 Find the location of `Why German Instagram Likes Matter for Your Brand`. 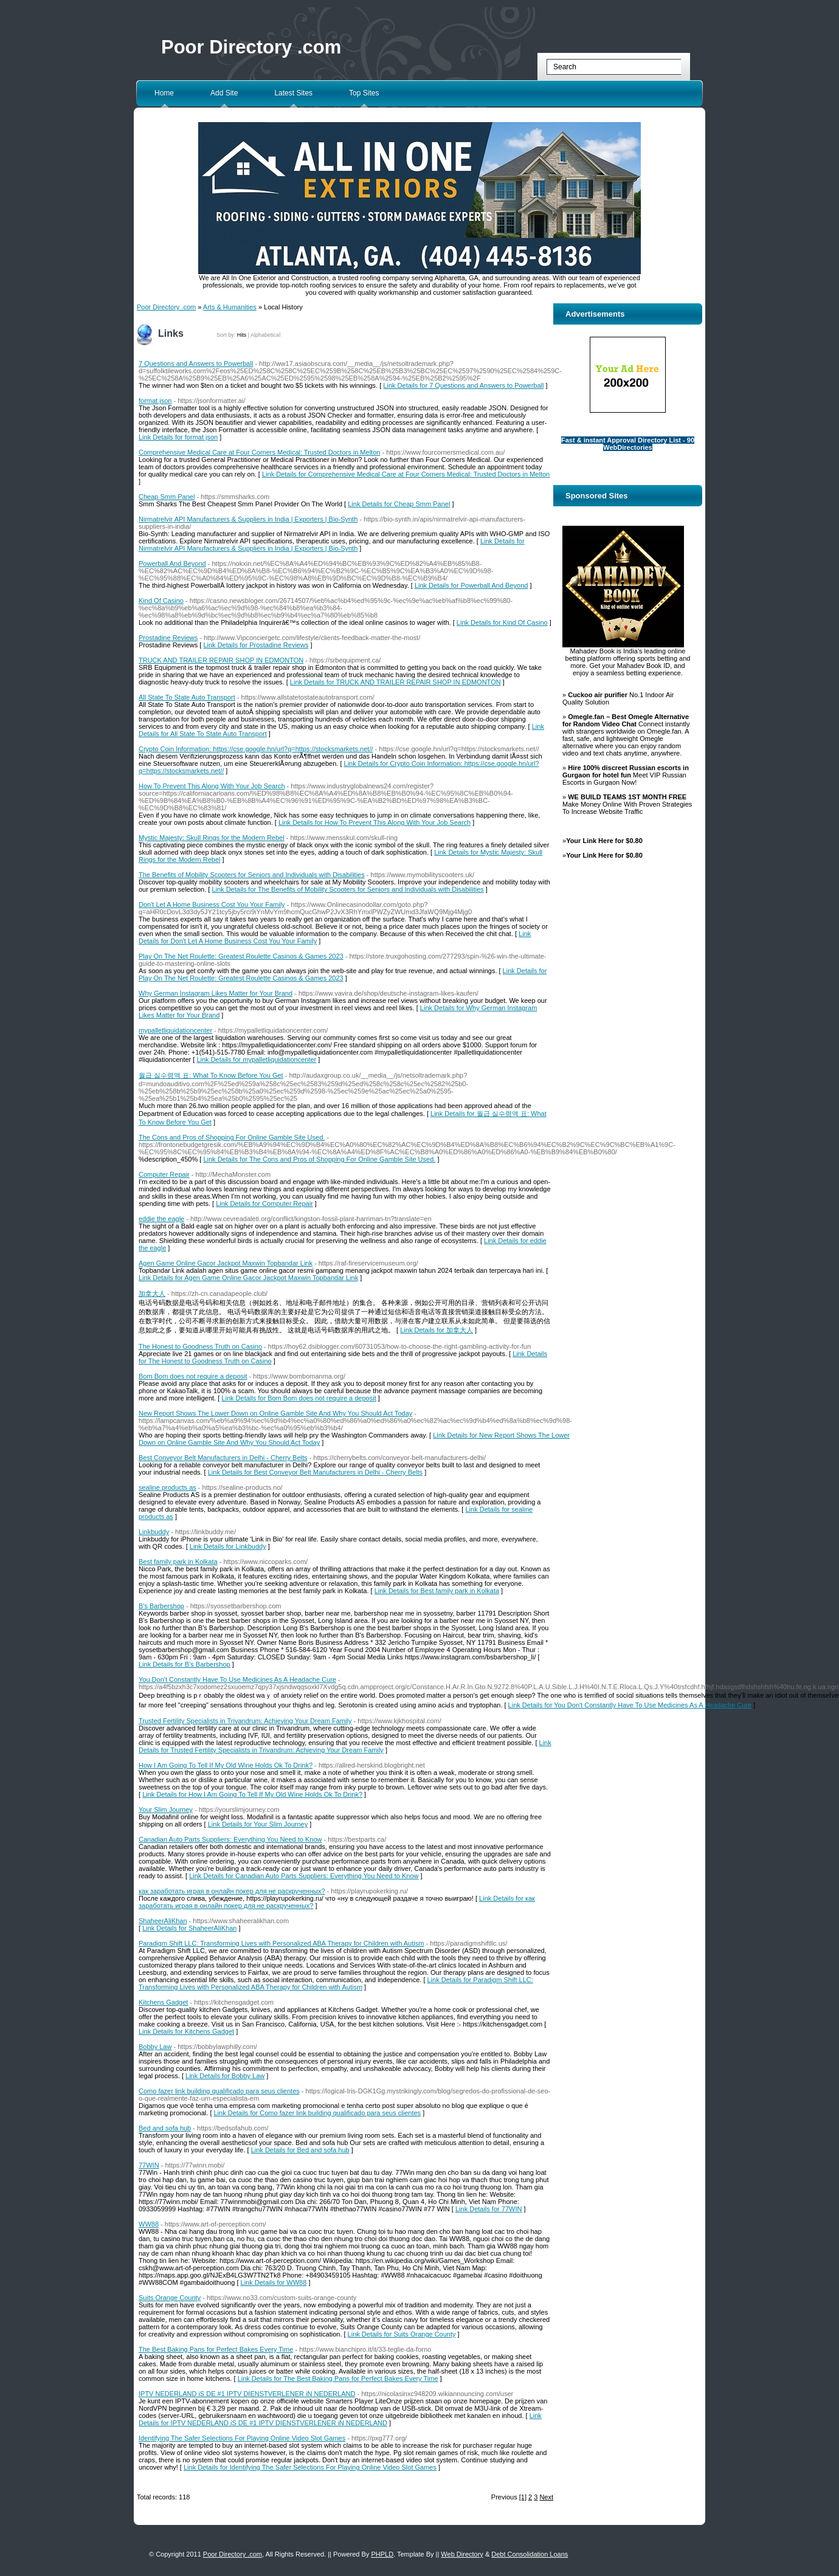

Why German Instagram Likes Matter for Your Brand is located at coordinates (215, 993).